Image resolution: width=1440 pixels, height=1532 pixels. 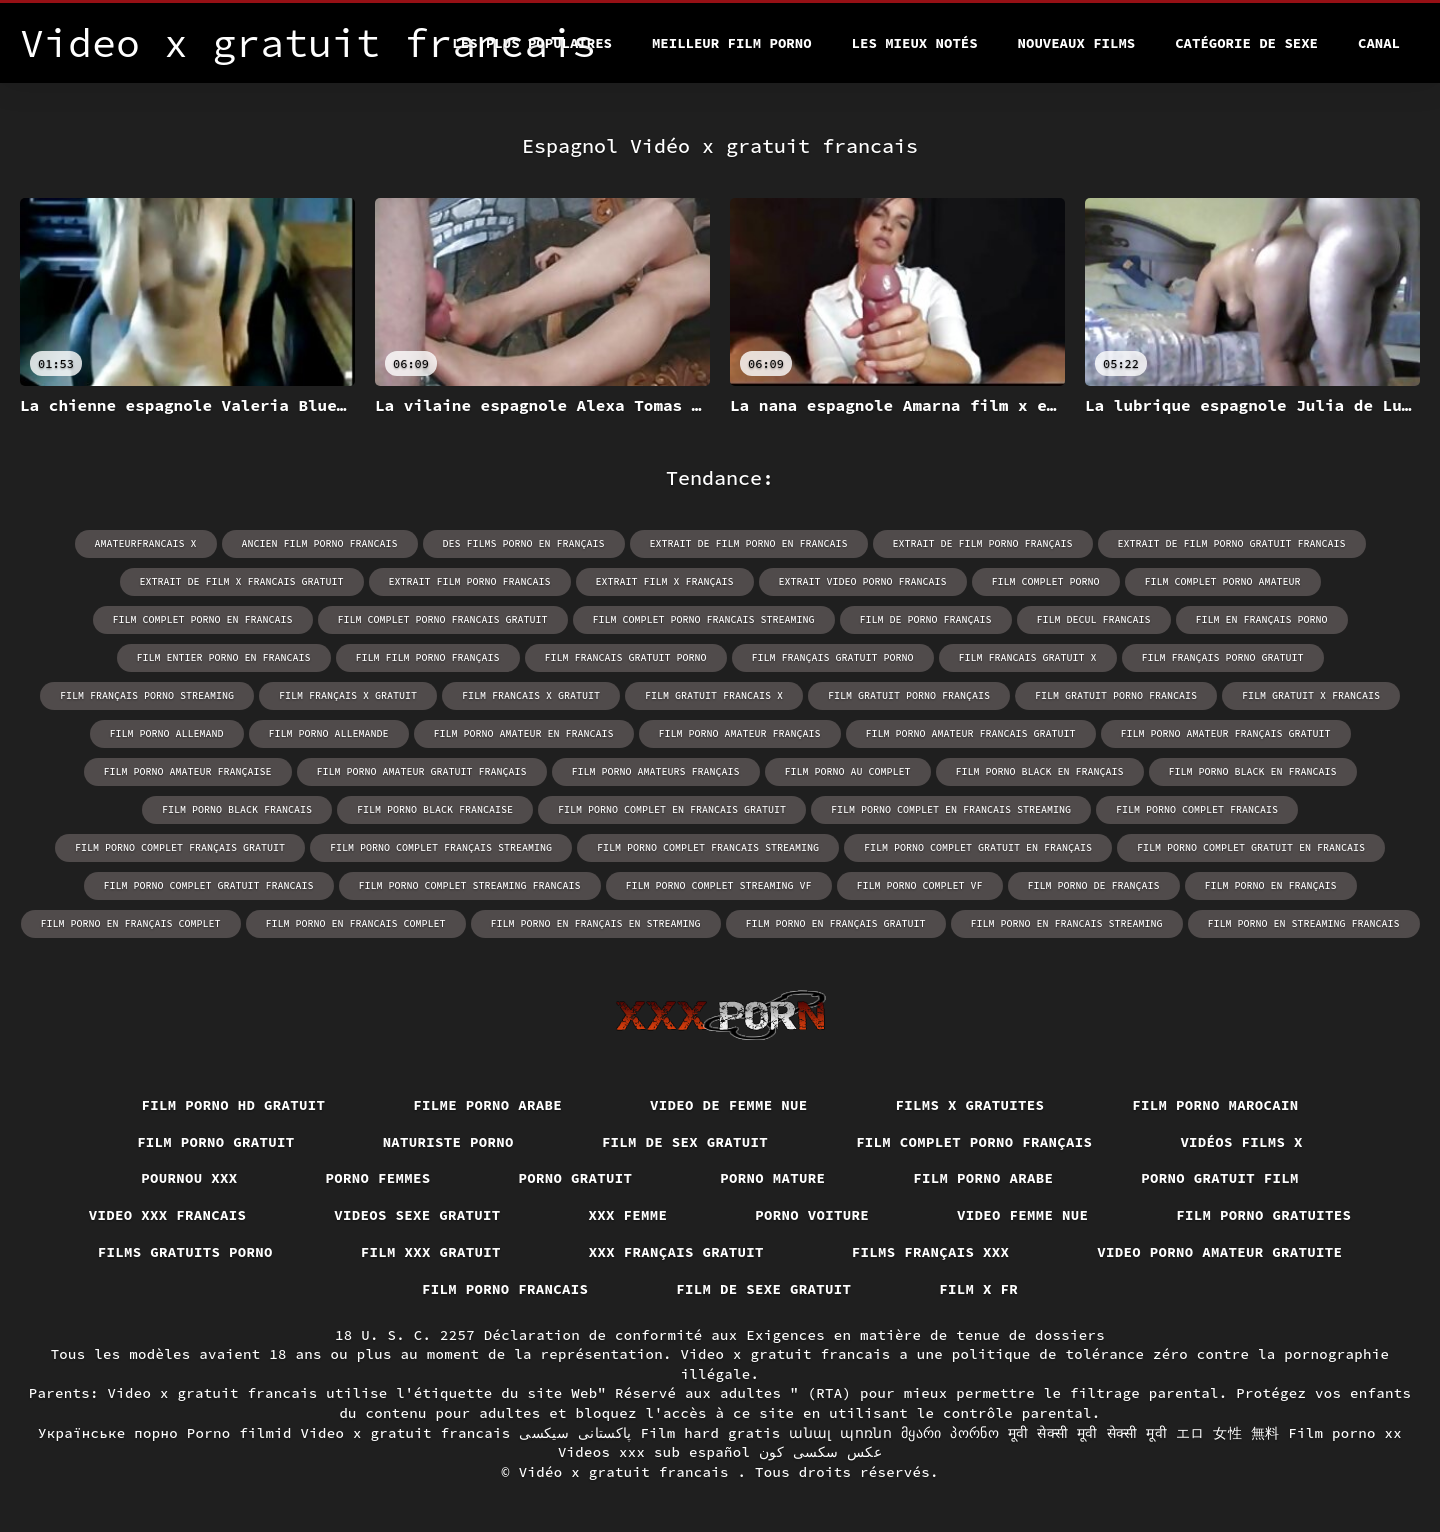 What do you see at coordinates (732, 43) in the screenshot?
I see `Meilleur film porno` at bounding box center [732, 43].